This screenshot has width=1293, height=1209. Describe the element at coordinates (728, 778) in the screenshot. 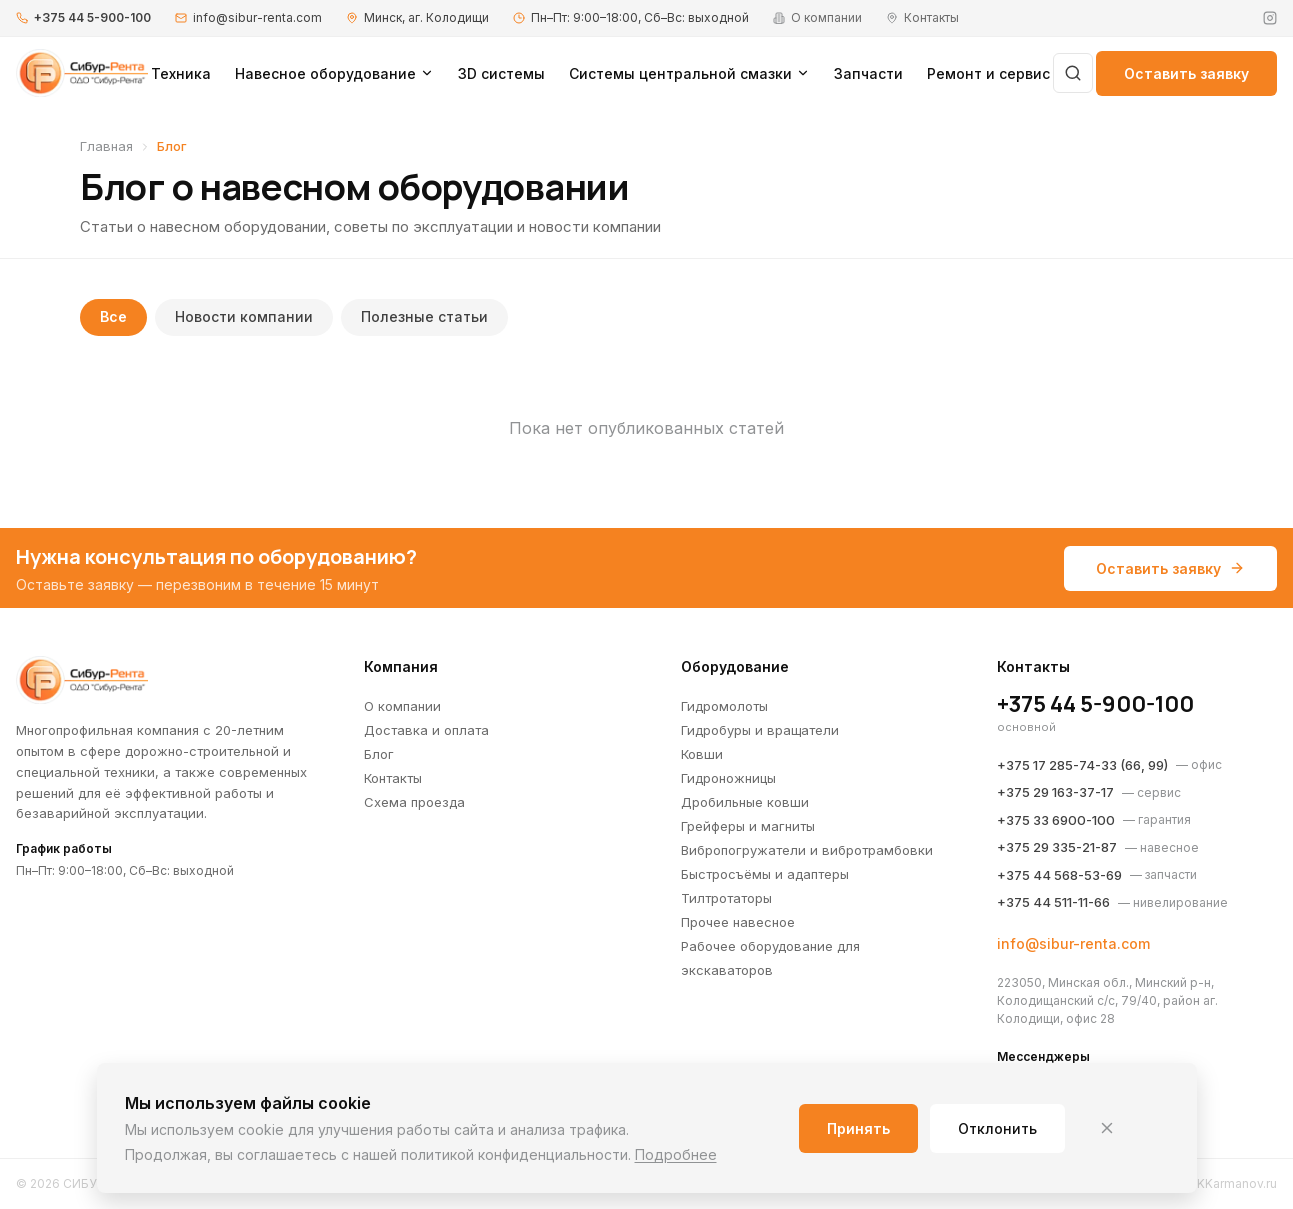

I see `Гидроножницы` at that location.